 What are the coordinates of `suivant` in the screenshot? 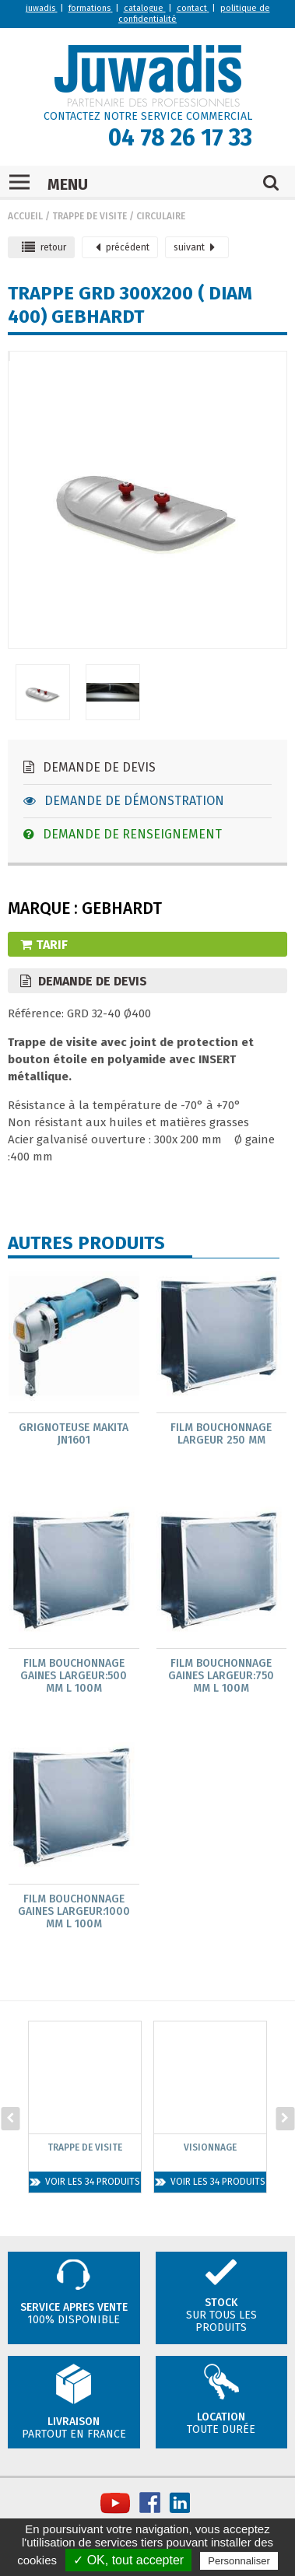 It's located at (194, 247).